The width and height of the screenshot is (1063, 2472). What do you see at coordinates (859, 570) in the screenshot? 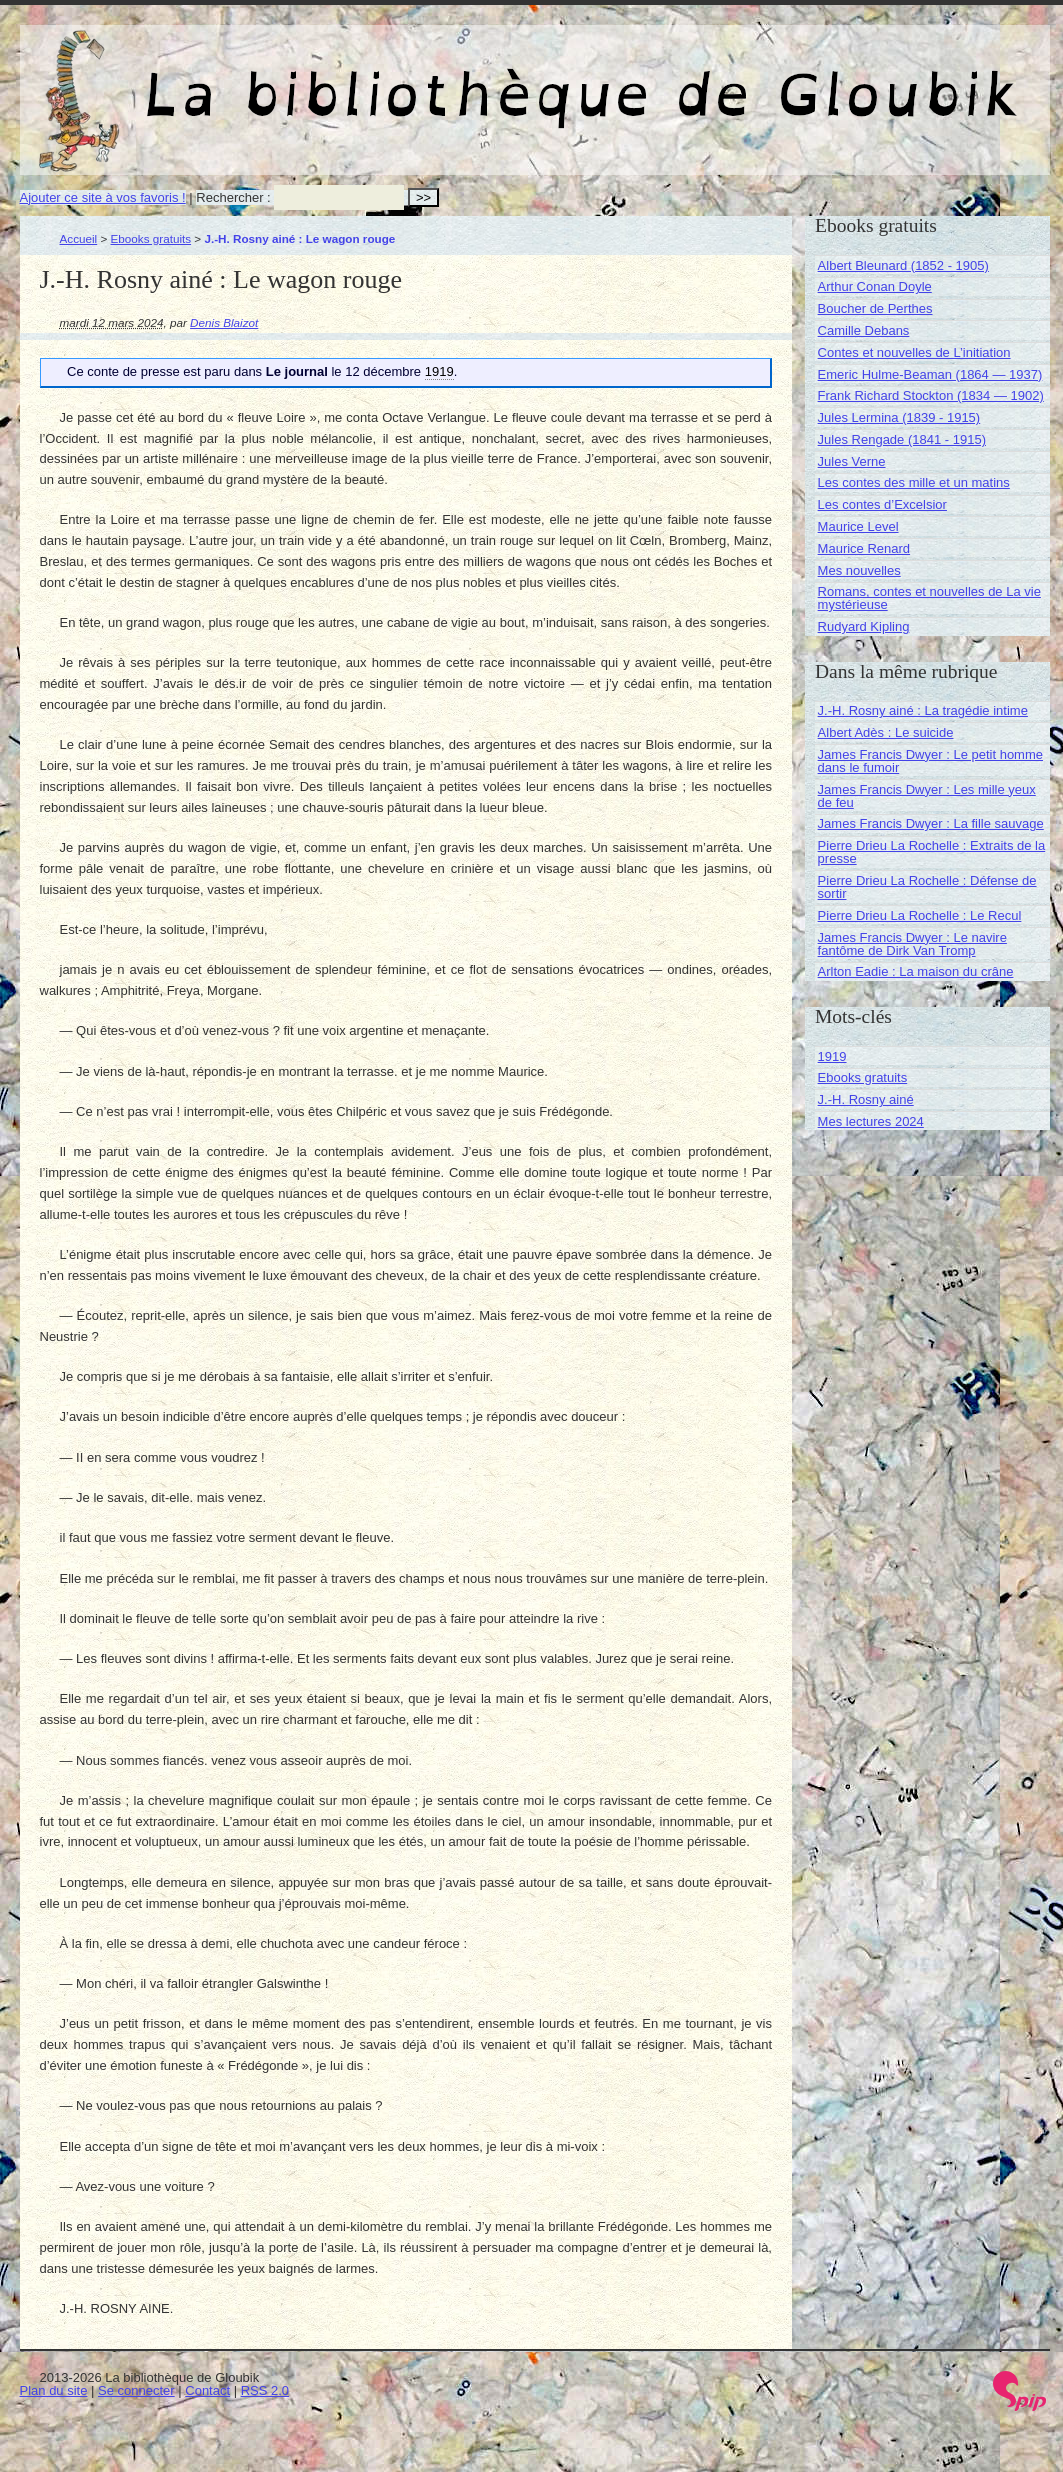
I see `Mes nouvelles` at bounding box center [859, 570].